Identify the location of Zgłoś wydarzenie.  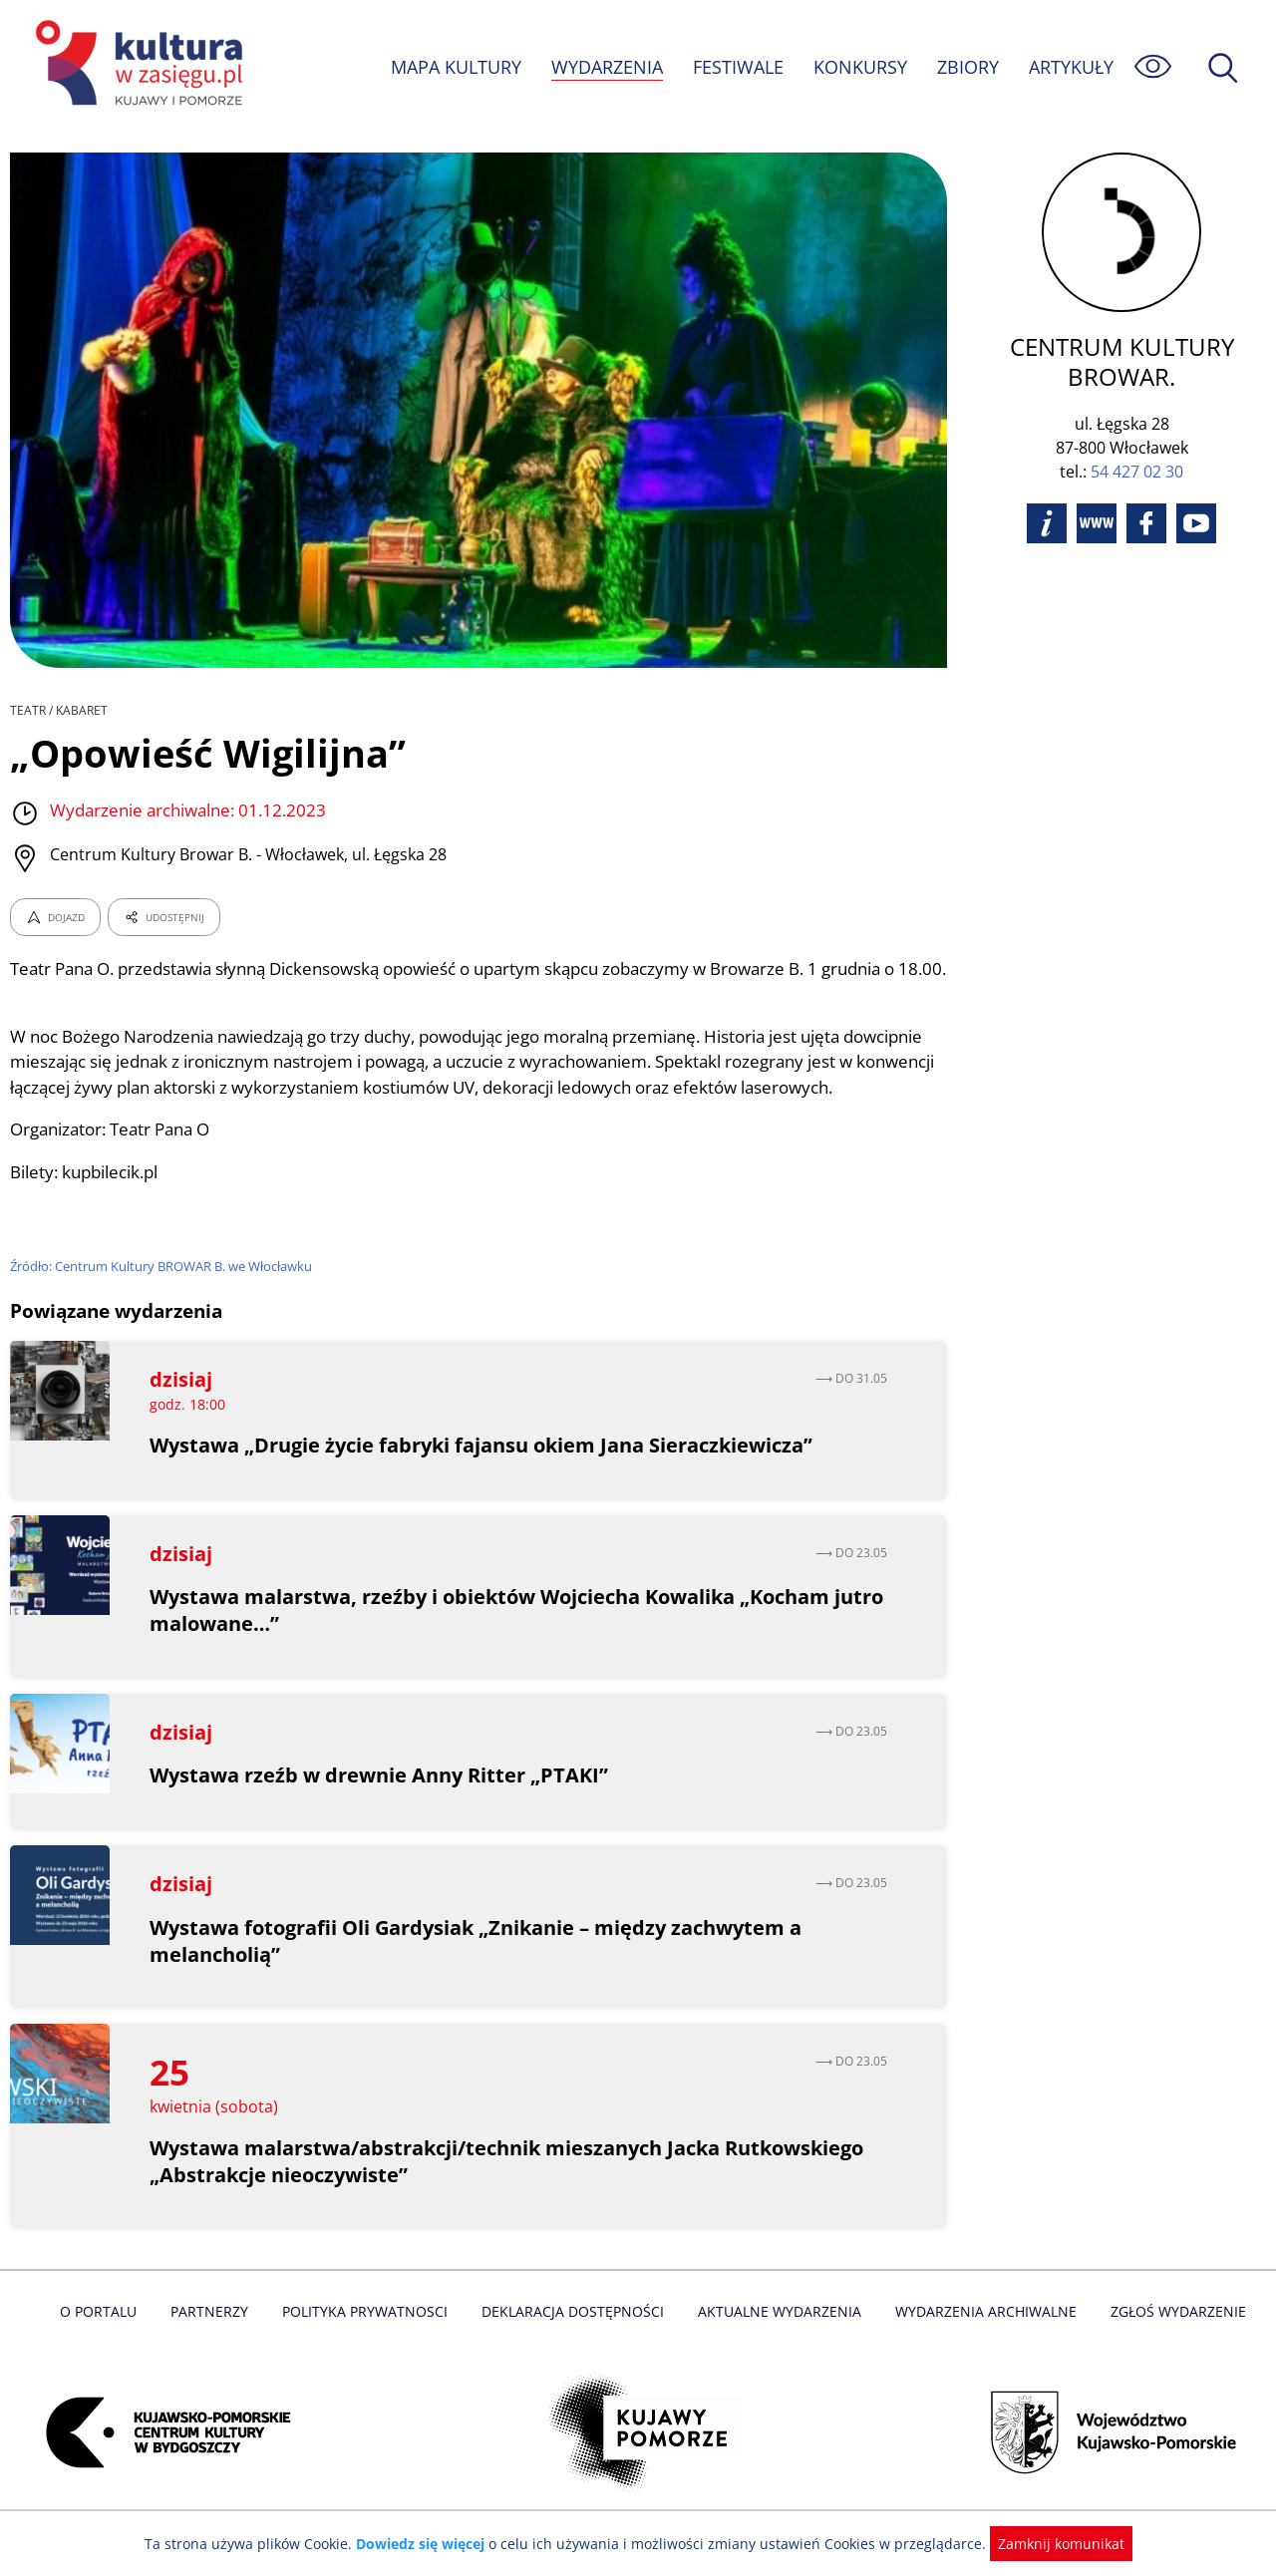
(1170, 2337).